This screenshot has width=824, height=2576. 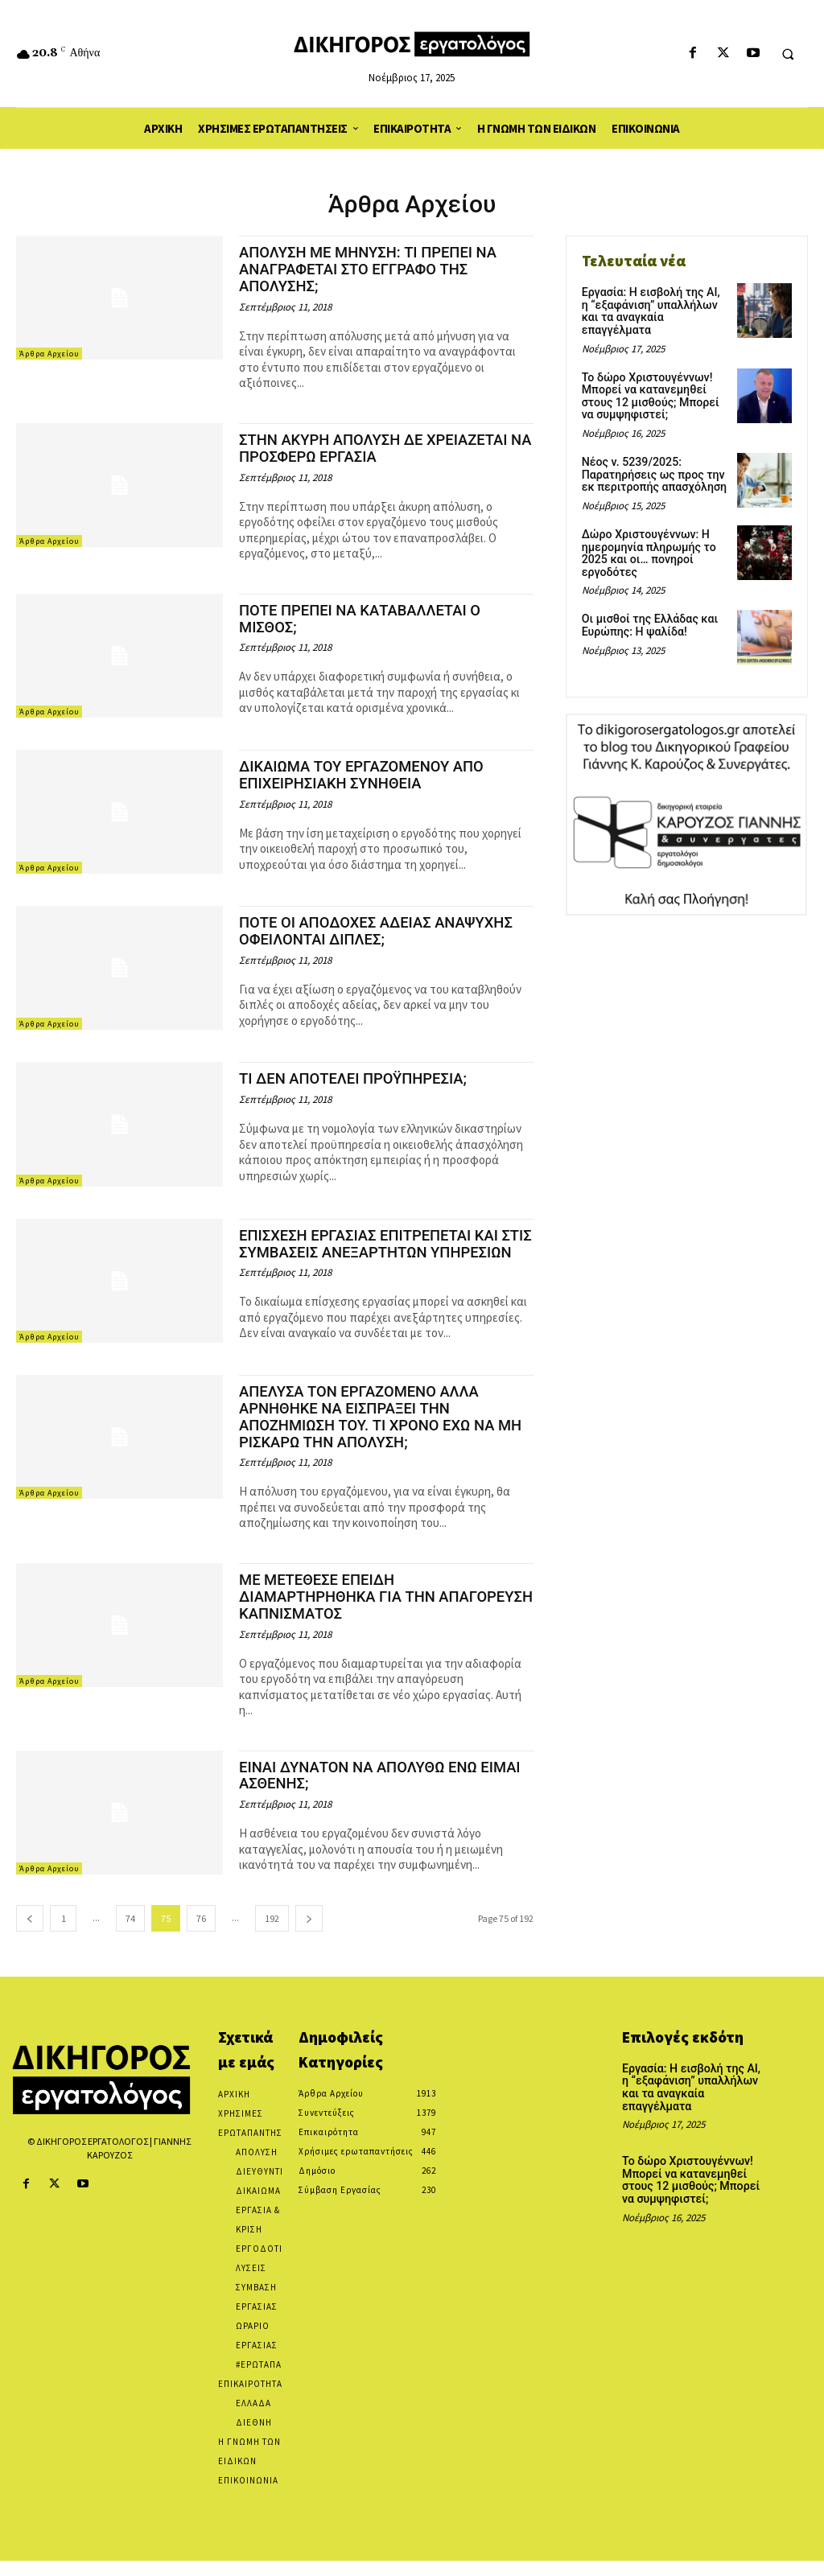 I want to click on [next-page], so click(x=309, y=1933).